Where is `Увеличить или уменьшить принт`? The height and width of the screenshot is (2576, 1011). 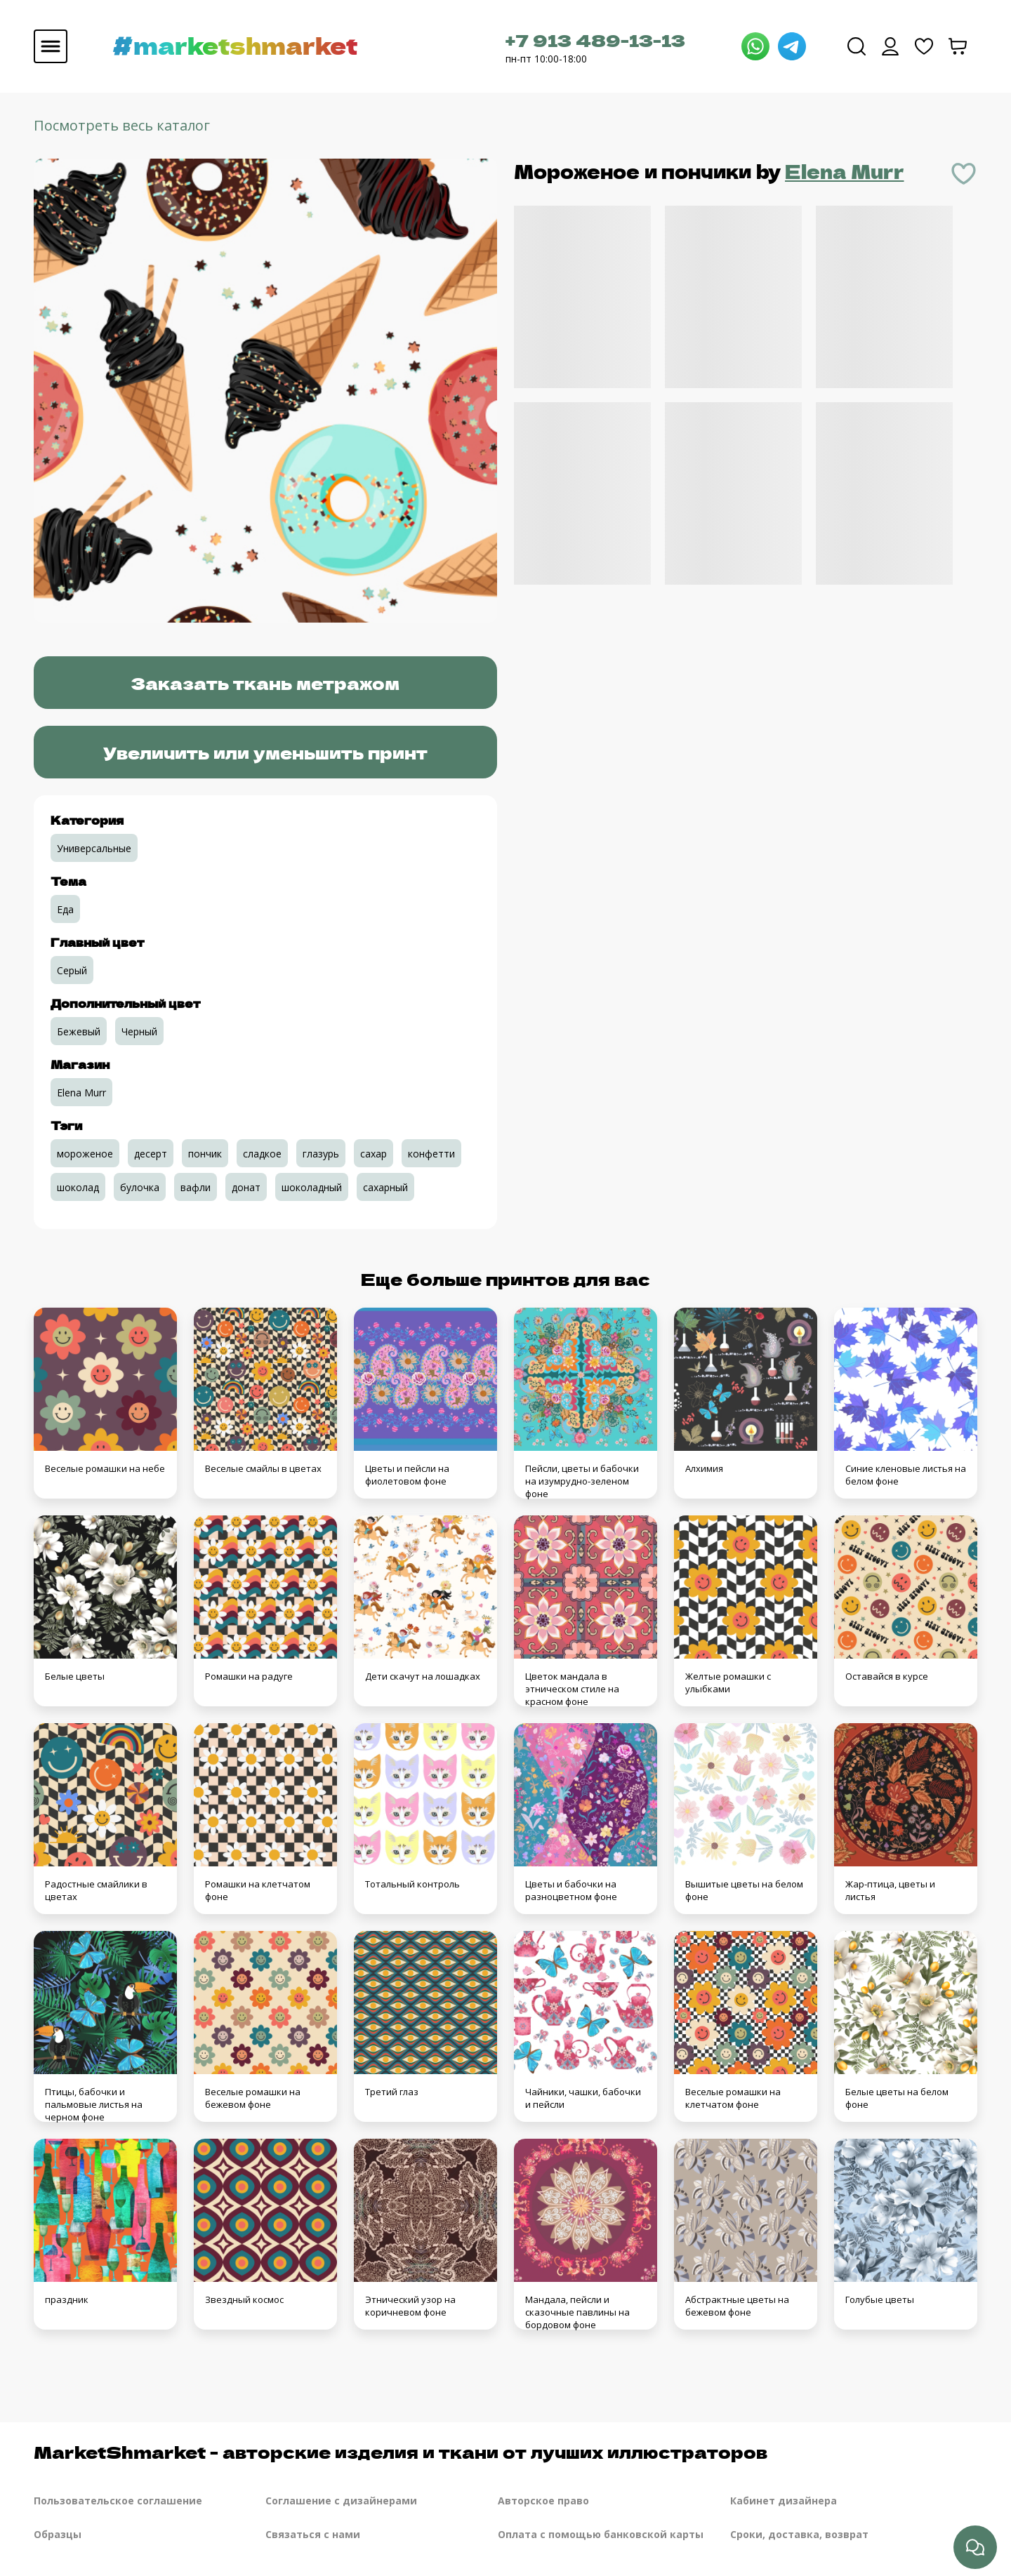 Увеличить или уменьшить принт is located at coordinates (265, 752).